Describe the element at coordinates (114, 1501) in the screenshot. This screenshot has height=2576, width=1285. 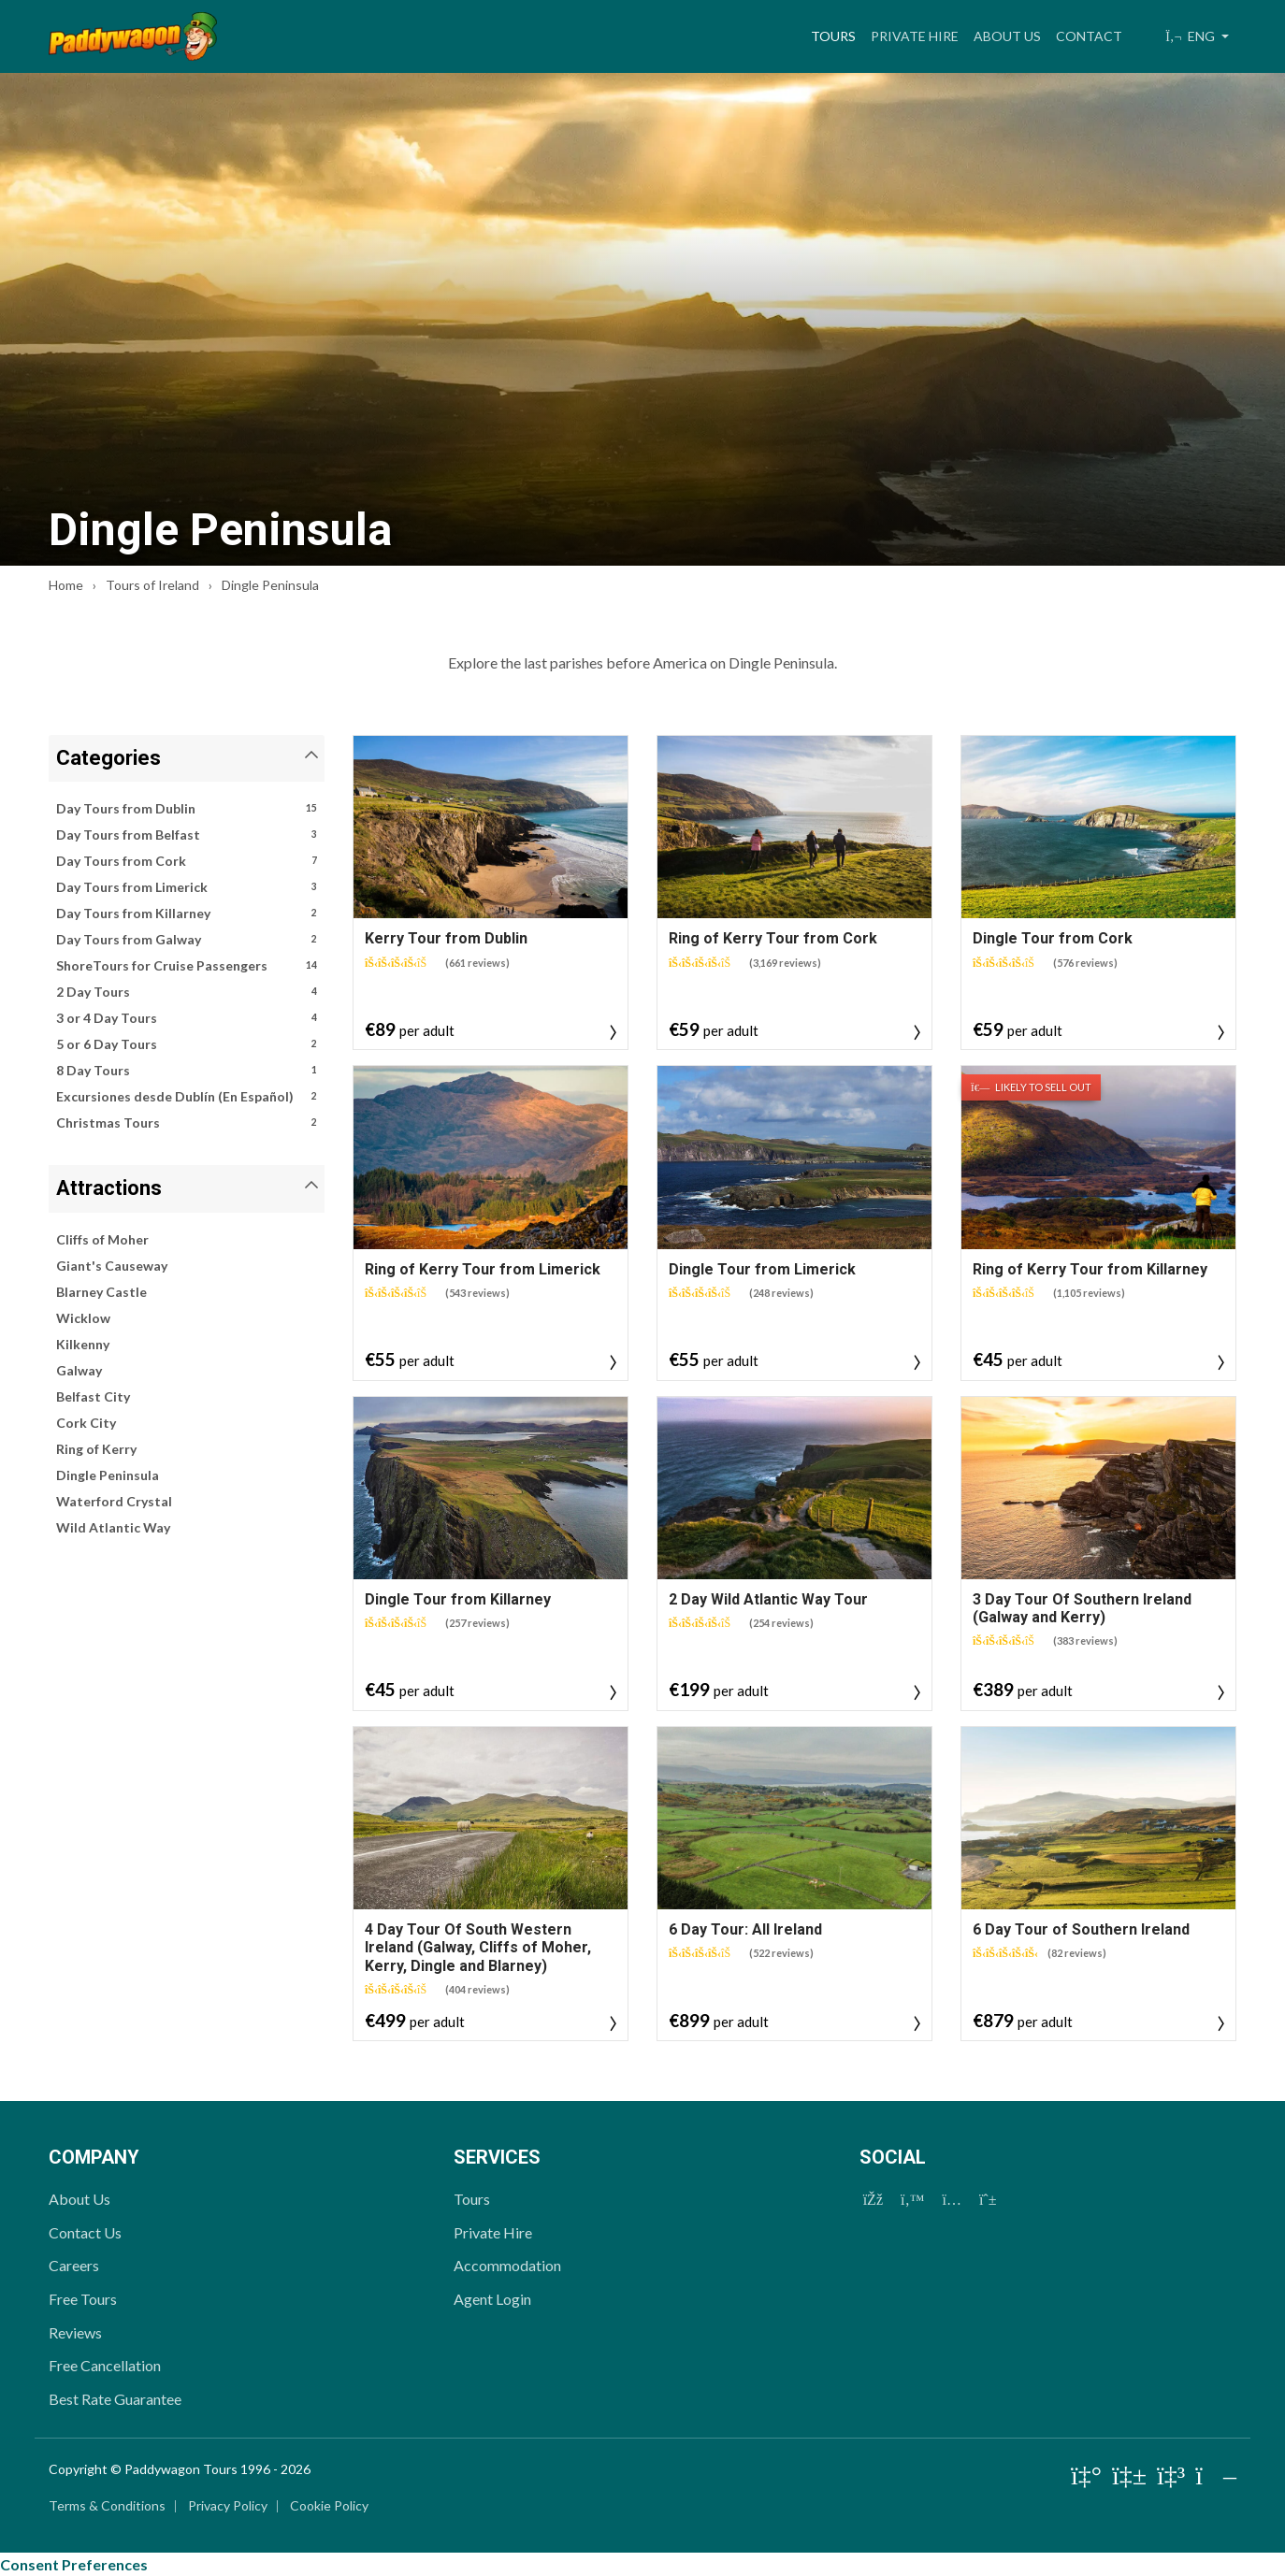
I see `Waterford Crystal` at that location.